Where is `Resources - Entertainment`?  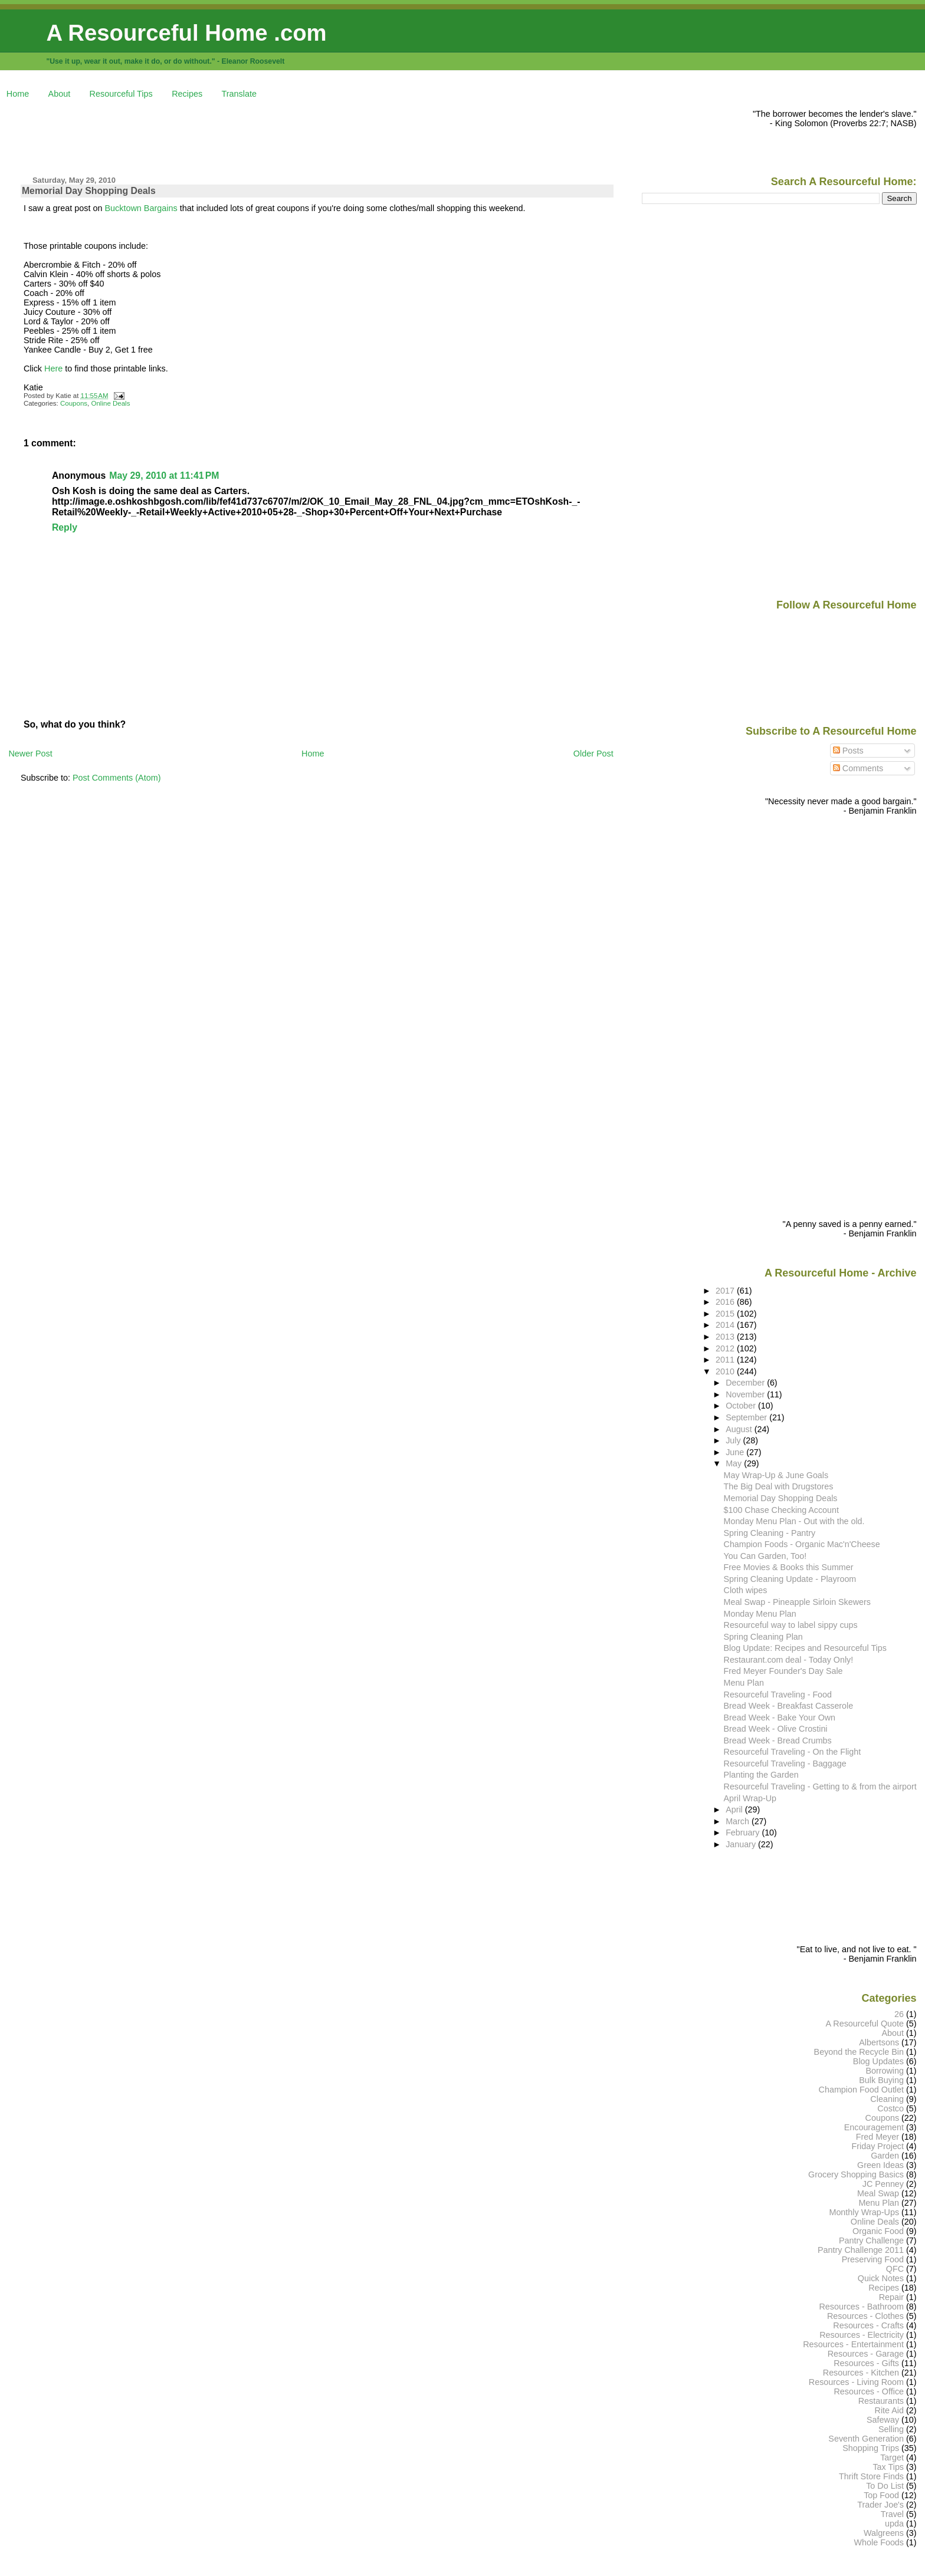 Resources - Entertainment is located at coordinates (853, 2344).